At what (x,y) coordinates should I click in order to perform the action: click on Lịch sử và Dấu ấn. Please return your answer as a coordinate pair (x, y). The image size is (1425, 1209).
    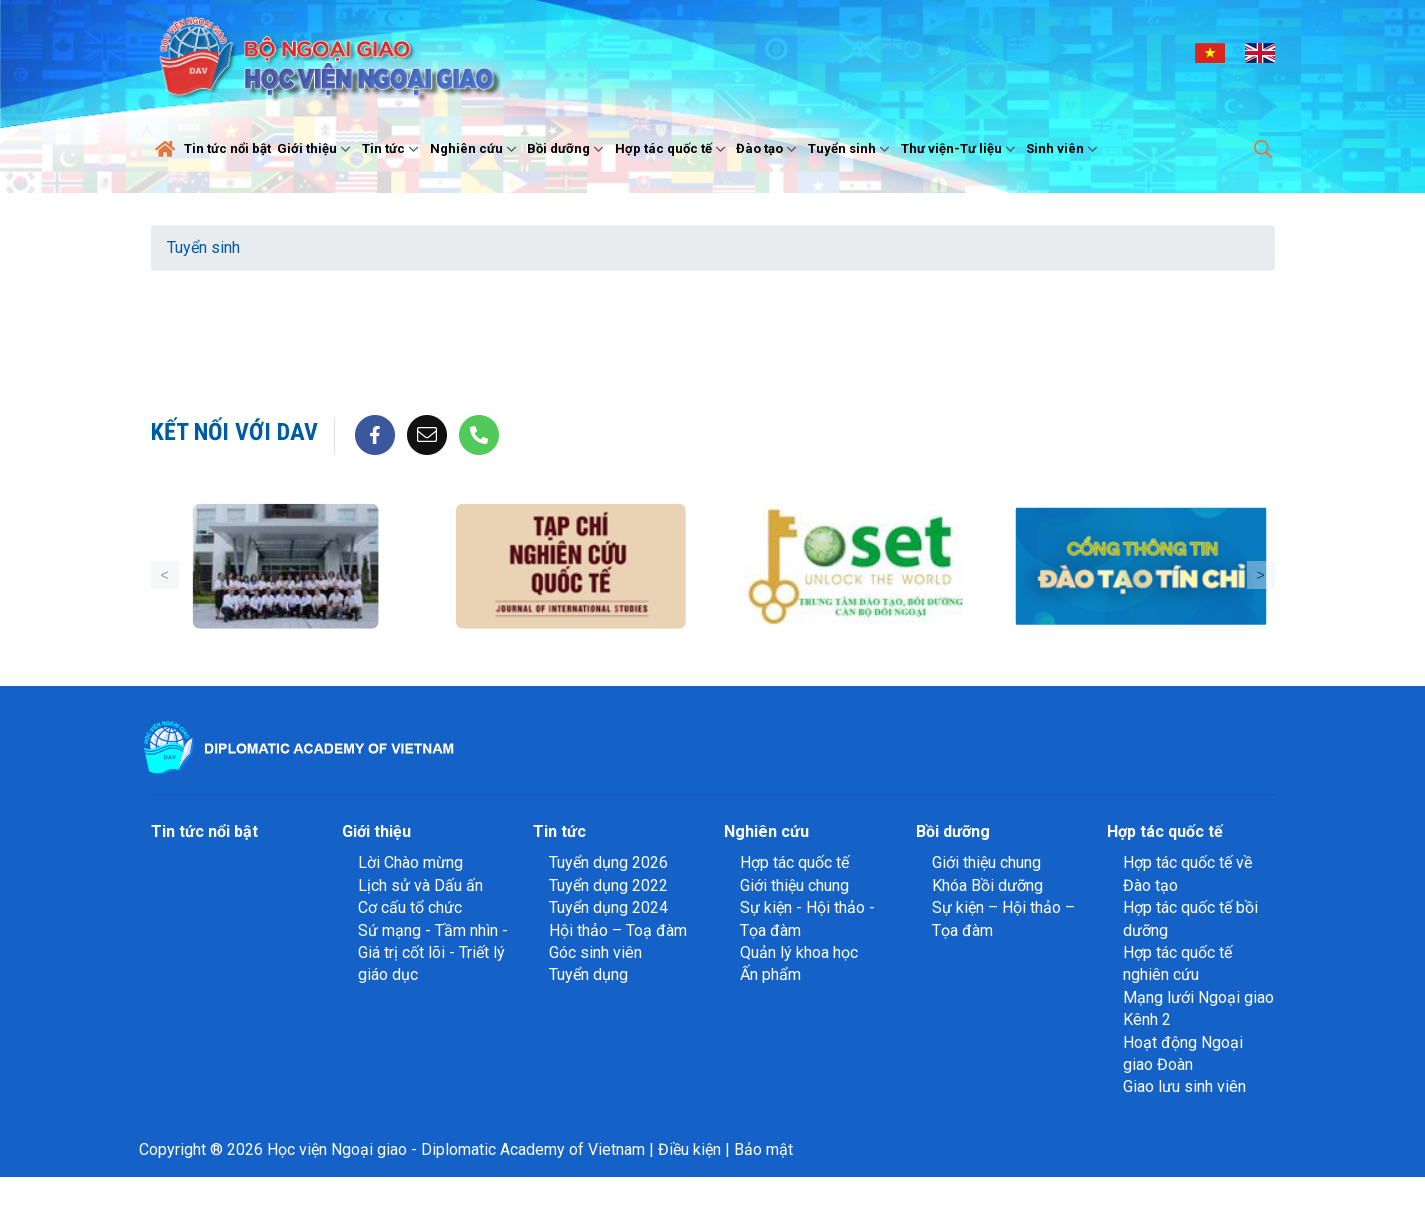
    Looking at the image, I should click on (420, 885).